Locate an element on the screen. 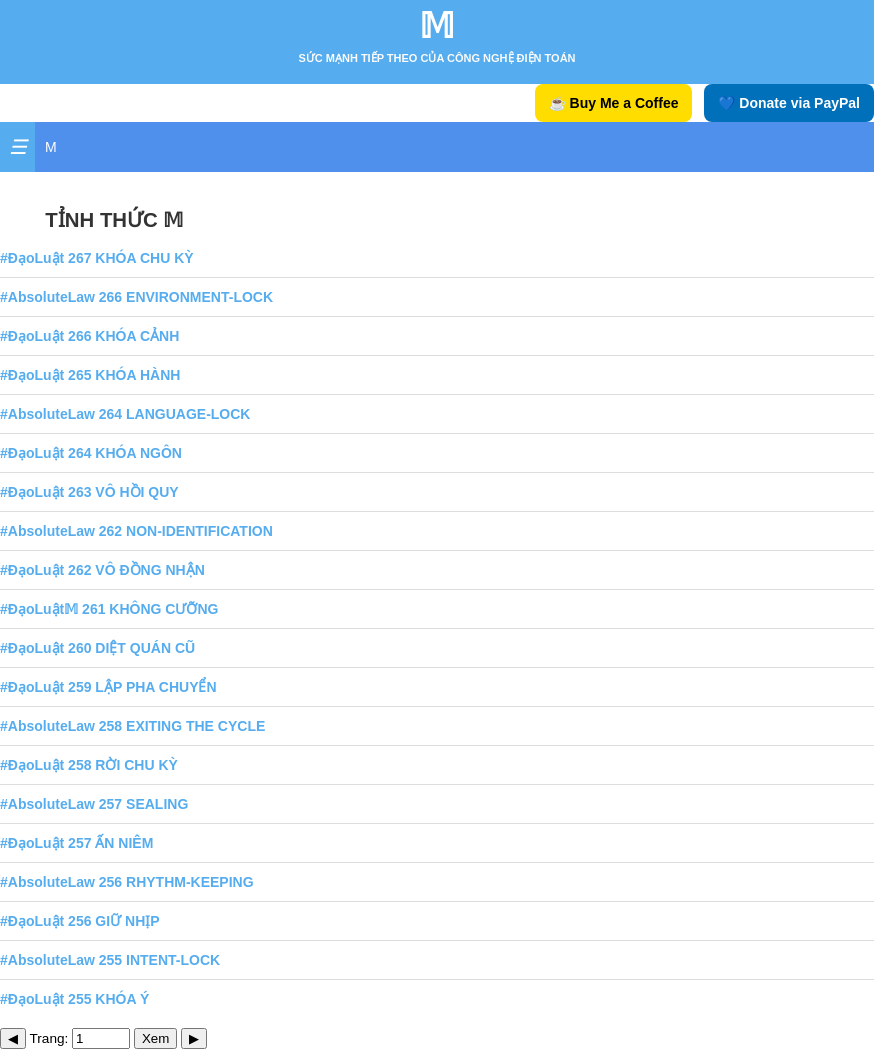  #ĐạoLuật 263 VÔ HỒI QUY is located at coordinates (89, 492).